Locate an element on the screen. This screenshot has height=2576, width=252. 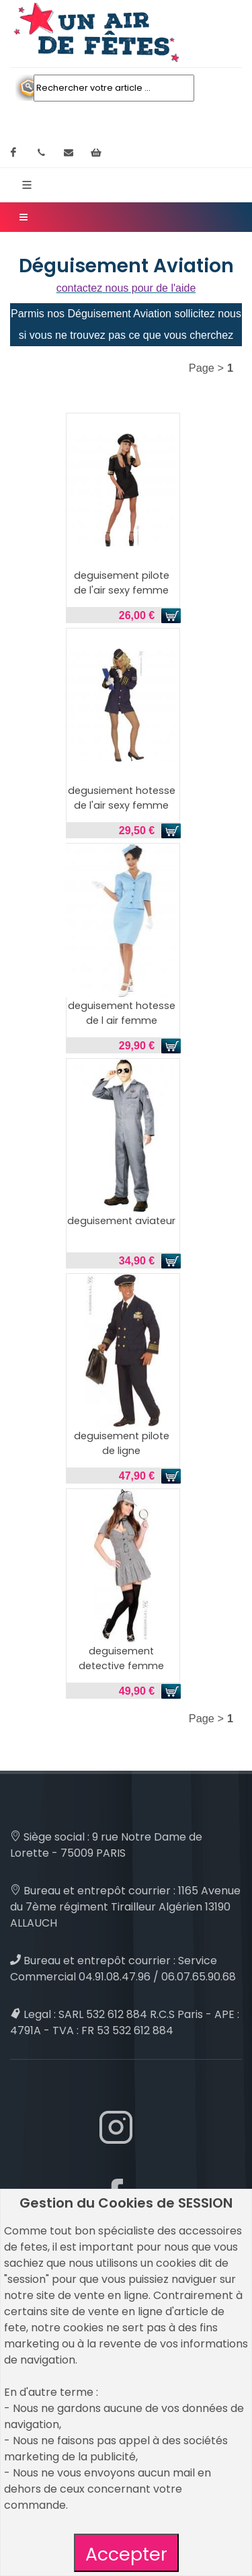
contactez nous pour de l'aide is located at coordinates (126, 288).